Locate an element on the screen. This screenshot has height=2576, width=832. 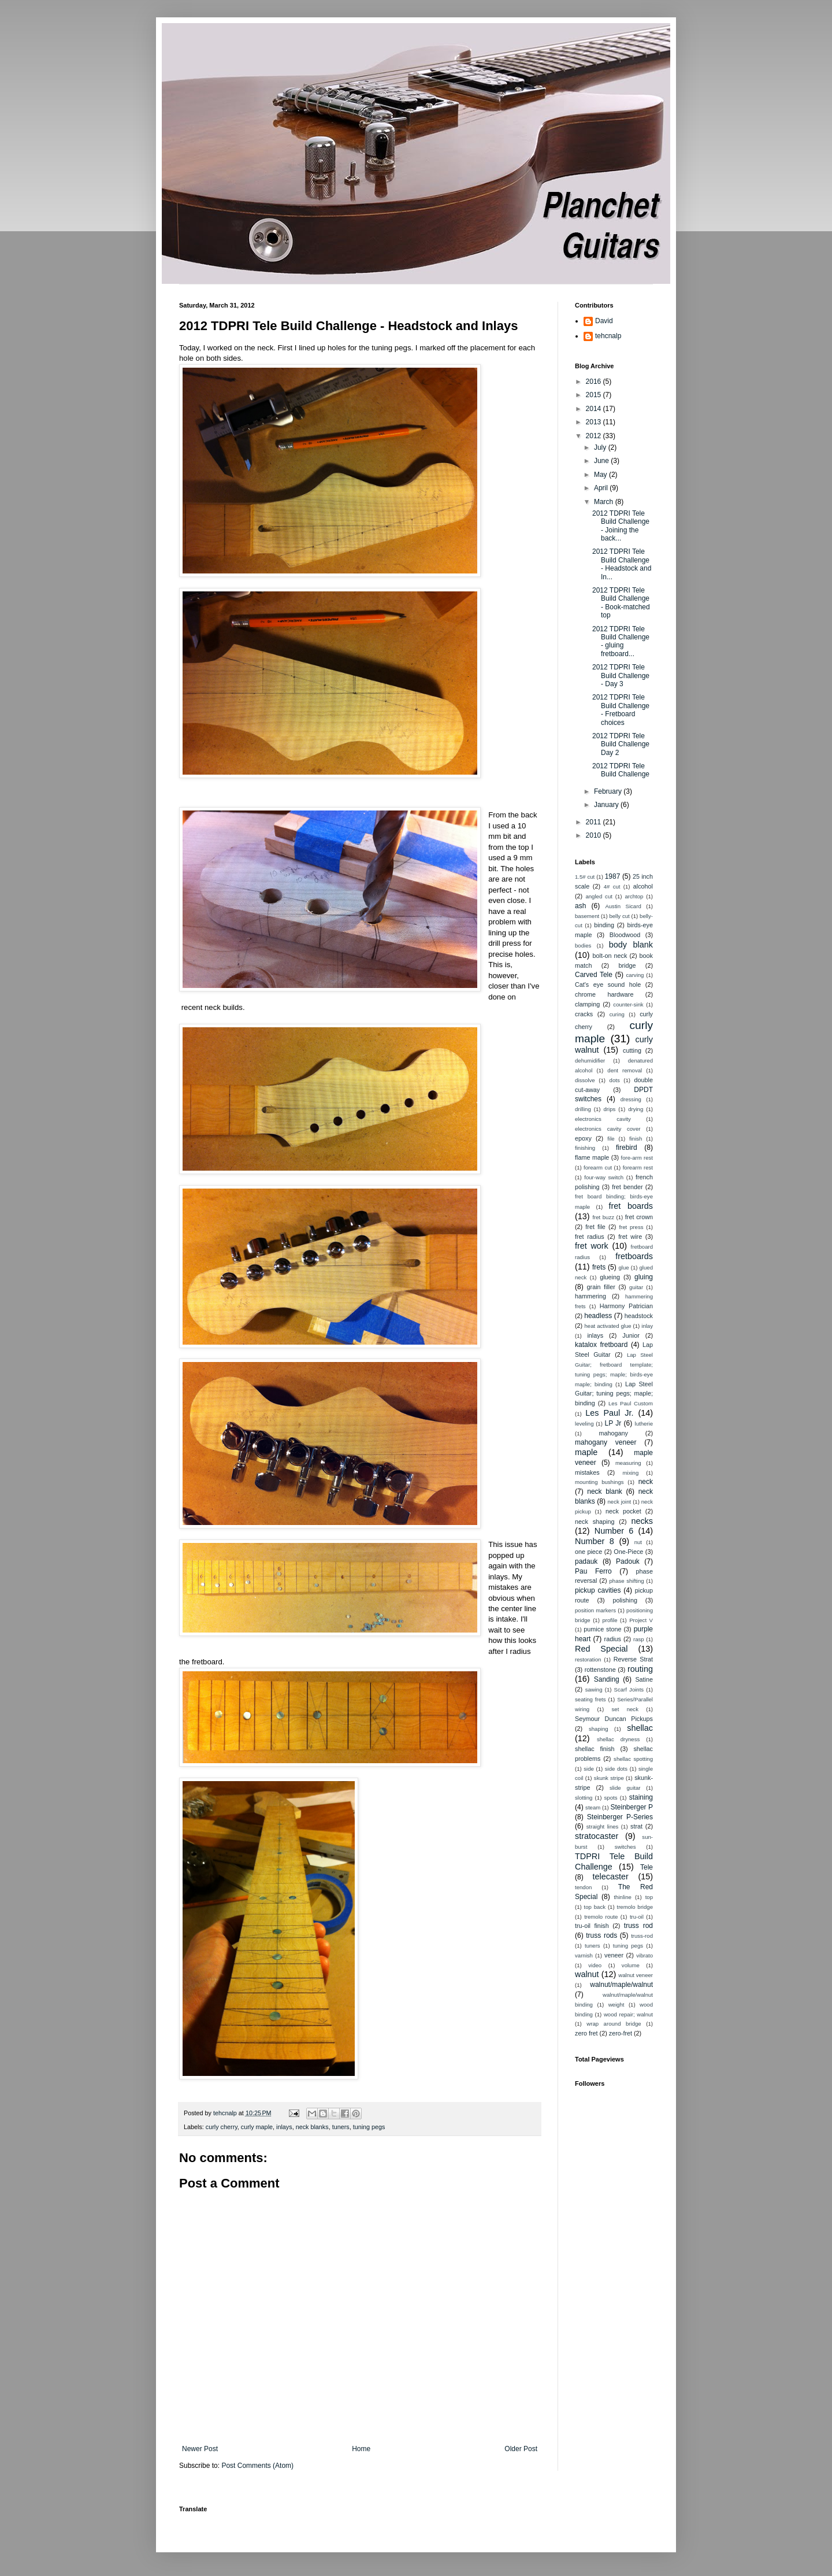
slide guitar is located at coordinates (625, 1788).